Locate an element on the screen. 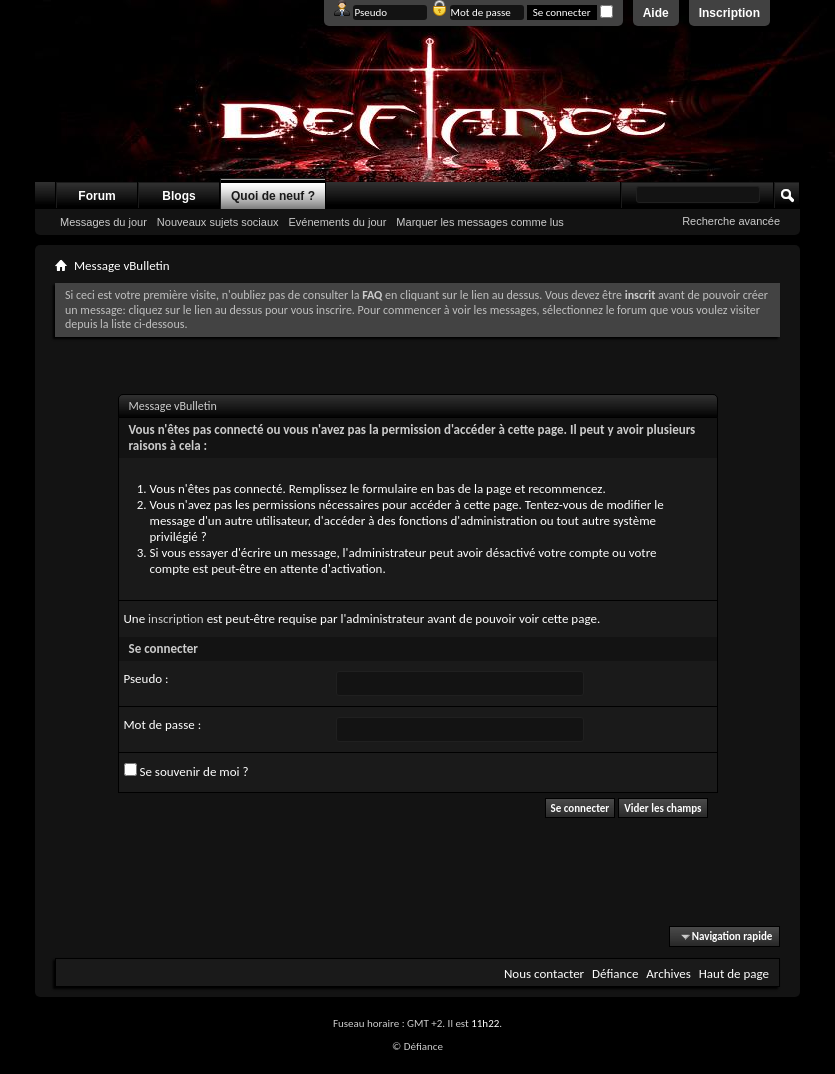 The width and height of the screenshot is (835, 1074). Pseudo : is located at coordinates (146, 678).